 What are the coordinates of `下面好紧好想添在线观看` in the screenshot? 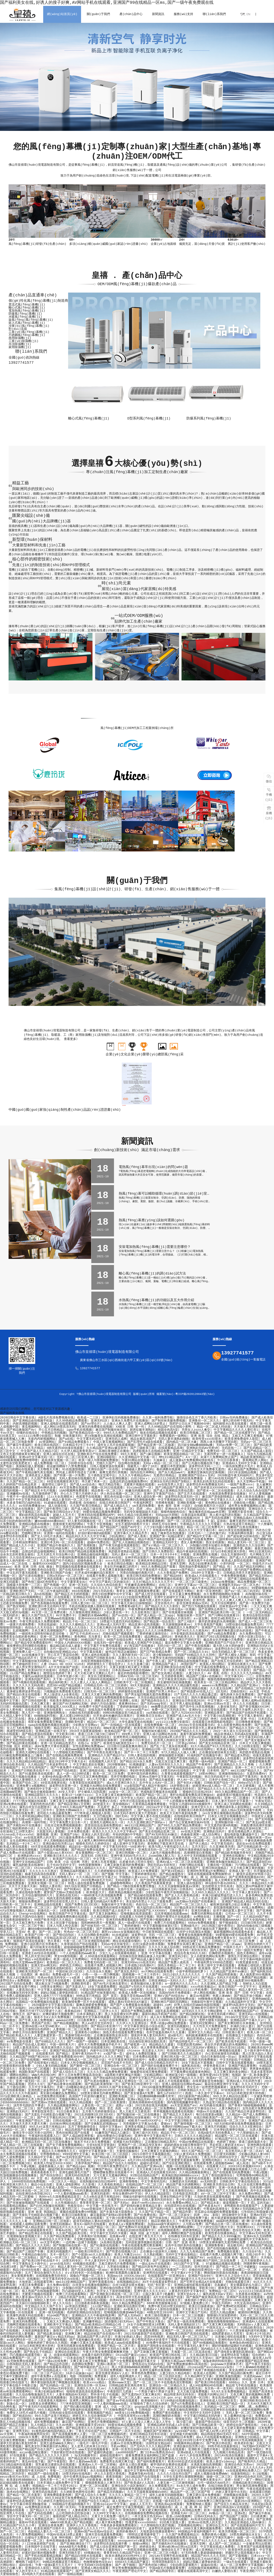 It's located at (95, 1999).